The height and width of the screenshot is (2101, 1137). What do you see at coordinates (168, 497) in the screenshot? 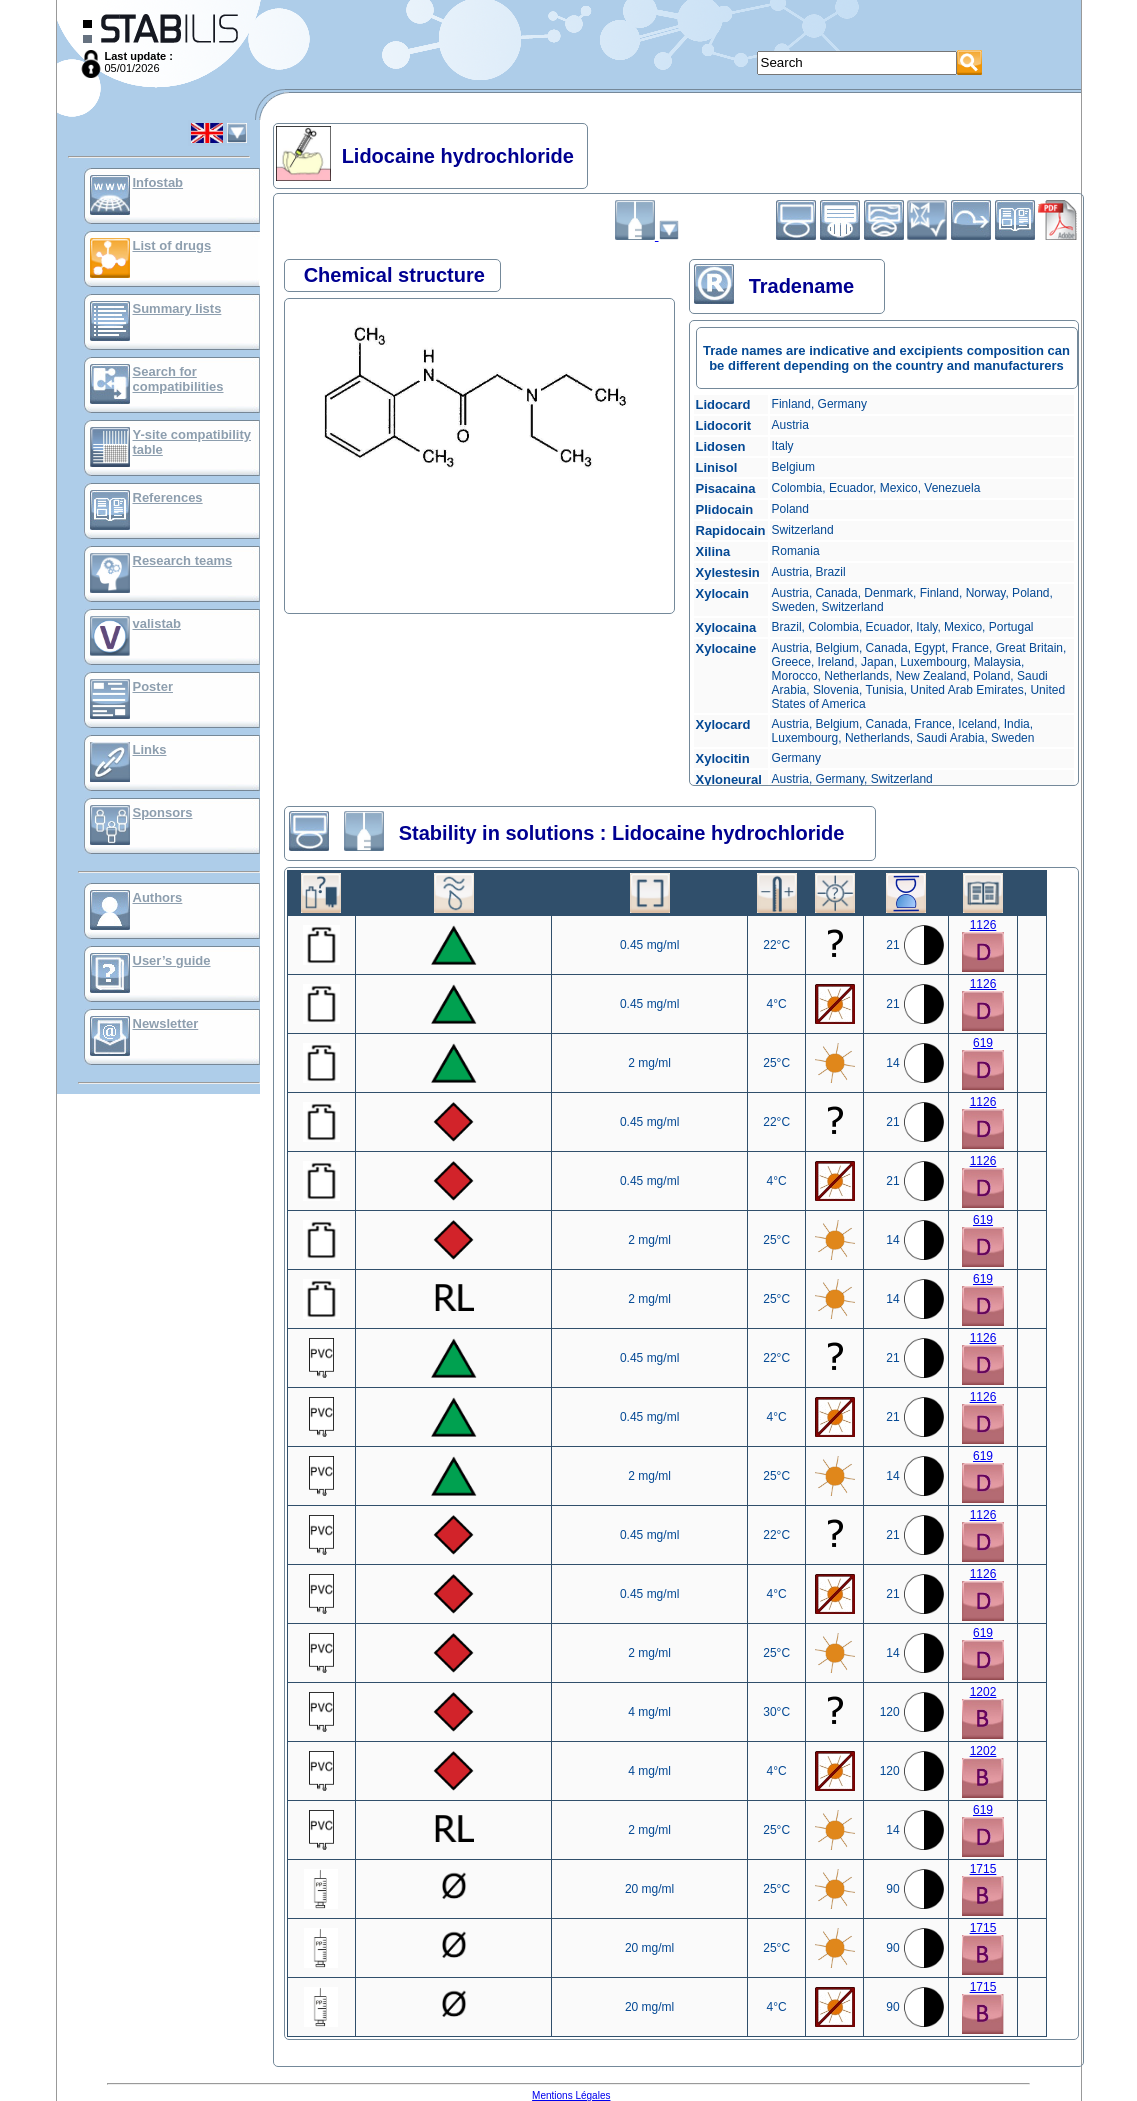
I see `References` at bounding box center [168, 497].